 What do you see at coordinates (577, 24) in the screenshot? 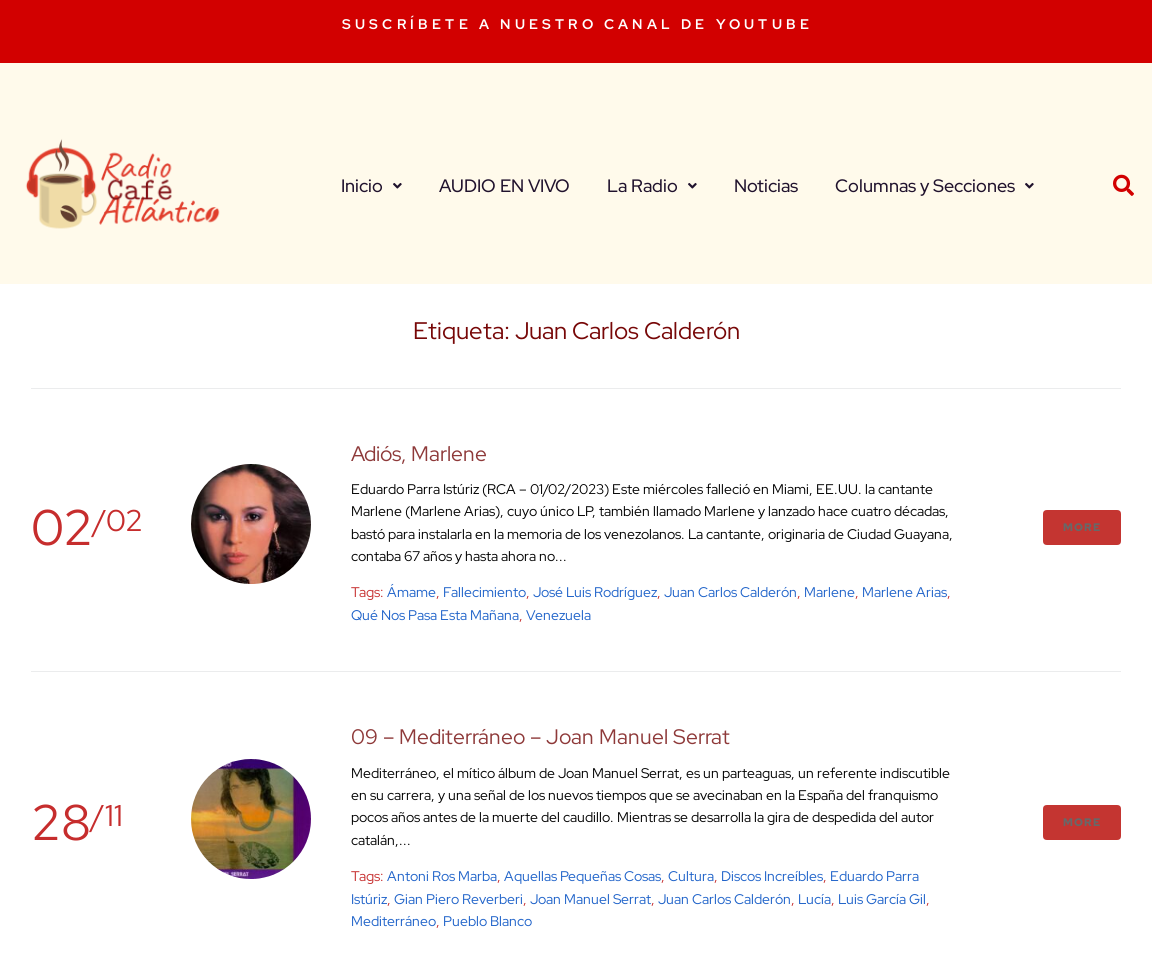
I see `SUSCRÍBETE A NUESTRO CANAL DE YOUTUBE` at bounding box center [577, 24].